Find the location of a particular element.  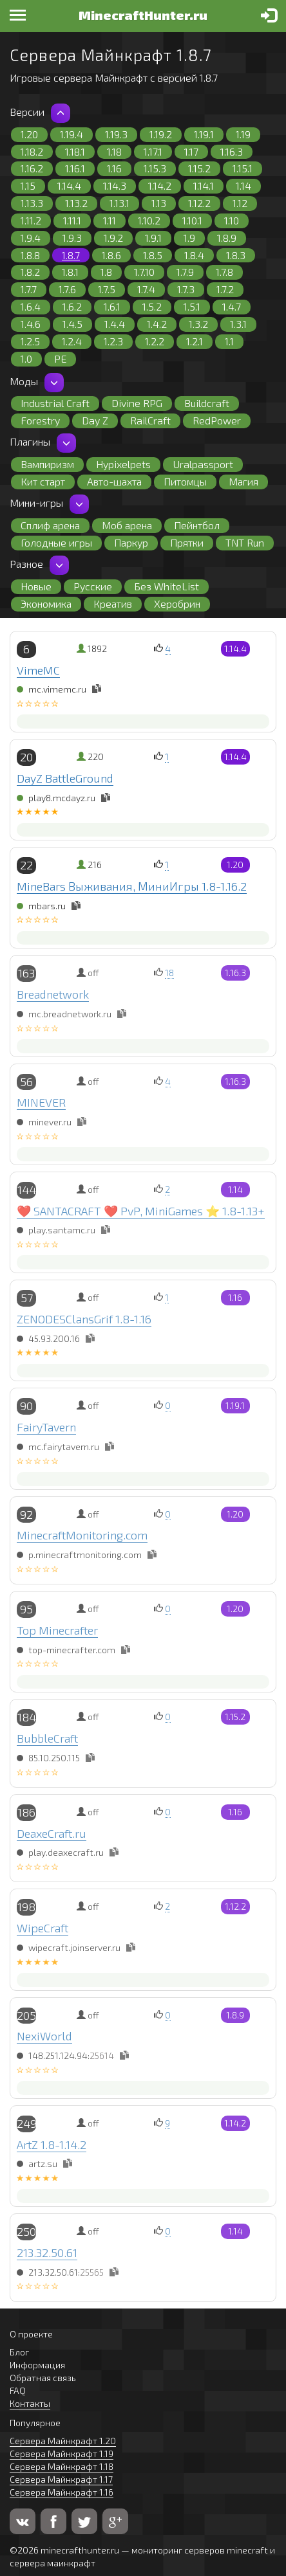

1.20 is located at coordinates (29, 134).